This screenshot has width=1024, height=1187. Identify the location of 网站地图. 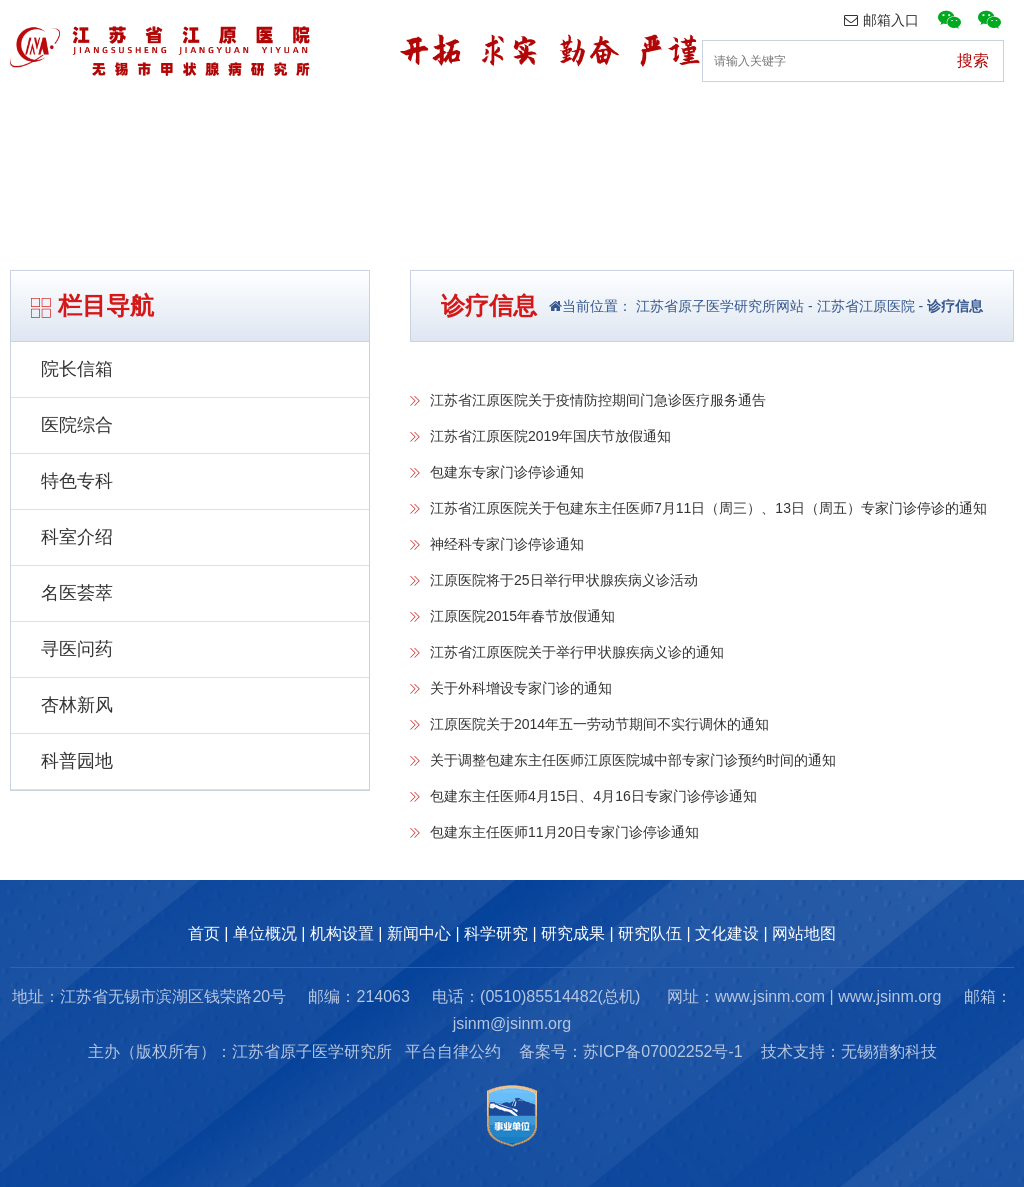
(804, 933).